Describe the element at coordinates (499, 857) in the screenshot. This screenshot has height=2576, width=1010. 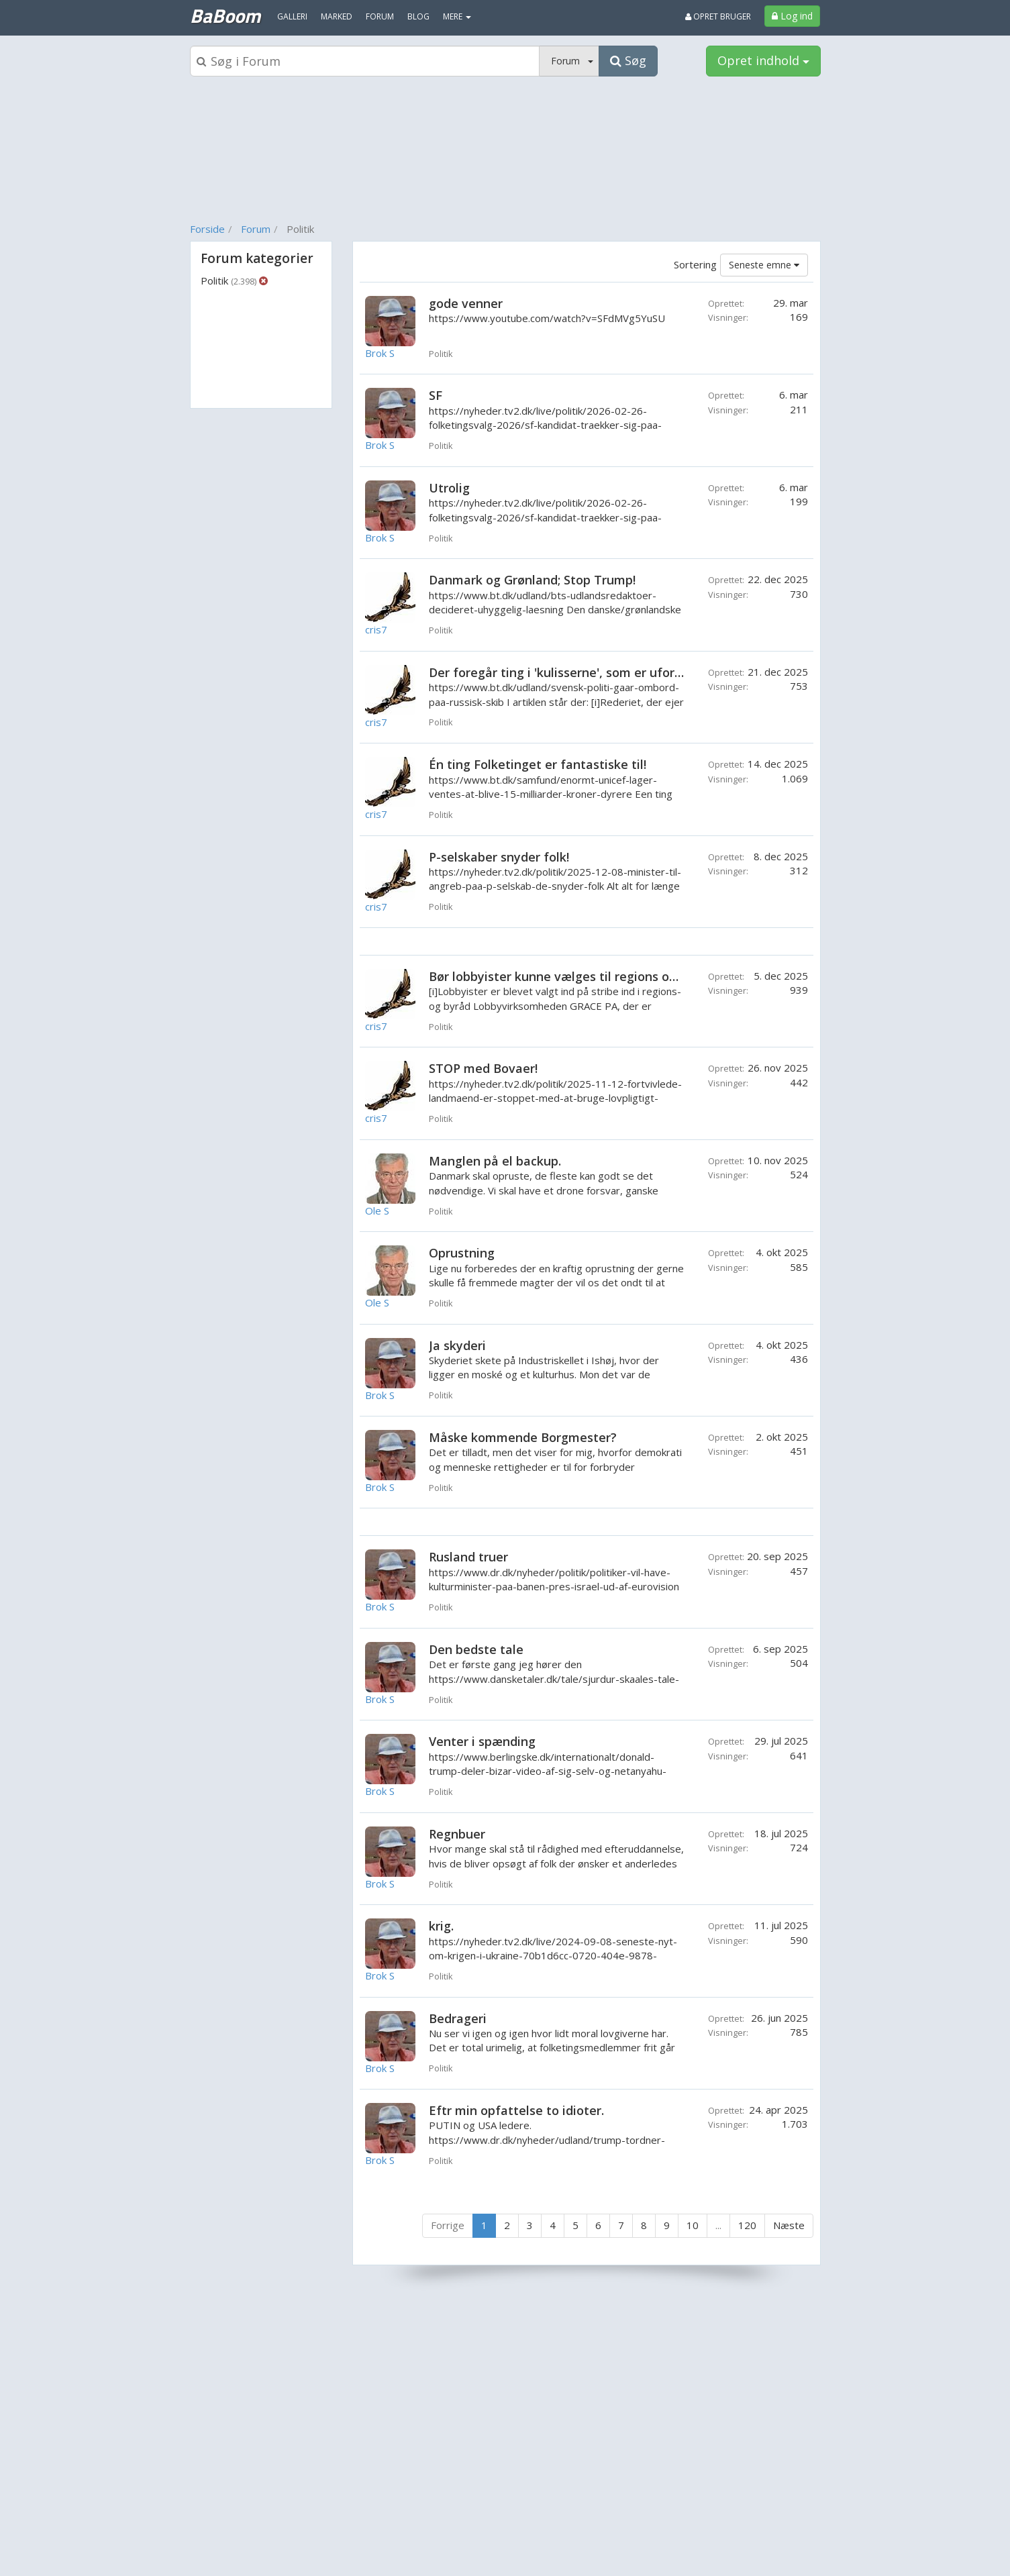
I see `P-selskaber snyder folk!` at that location.